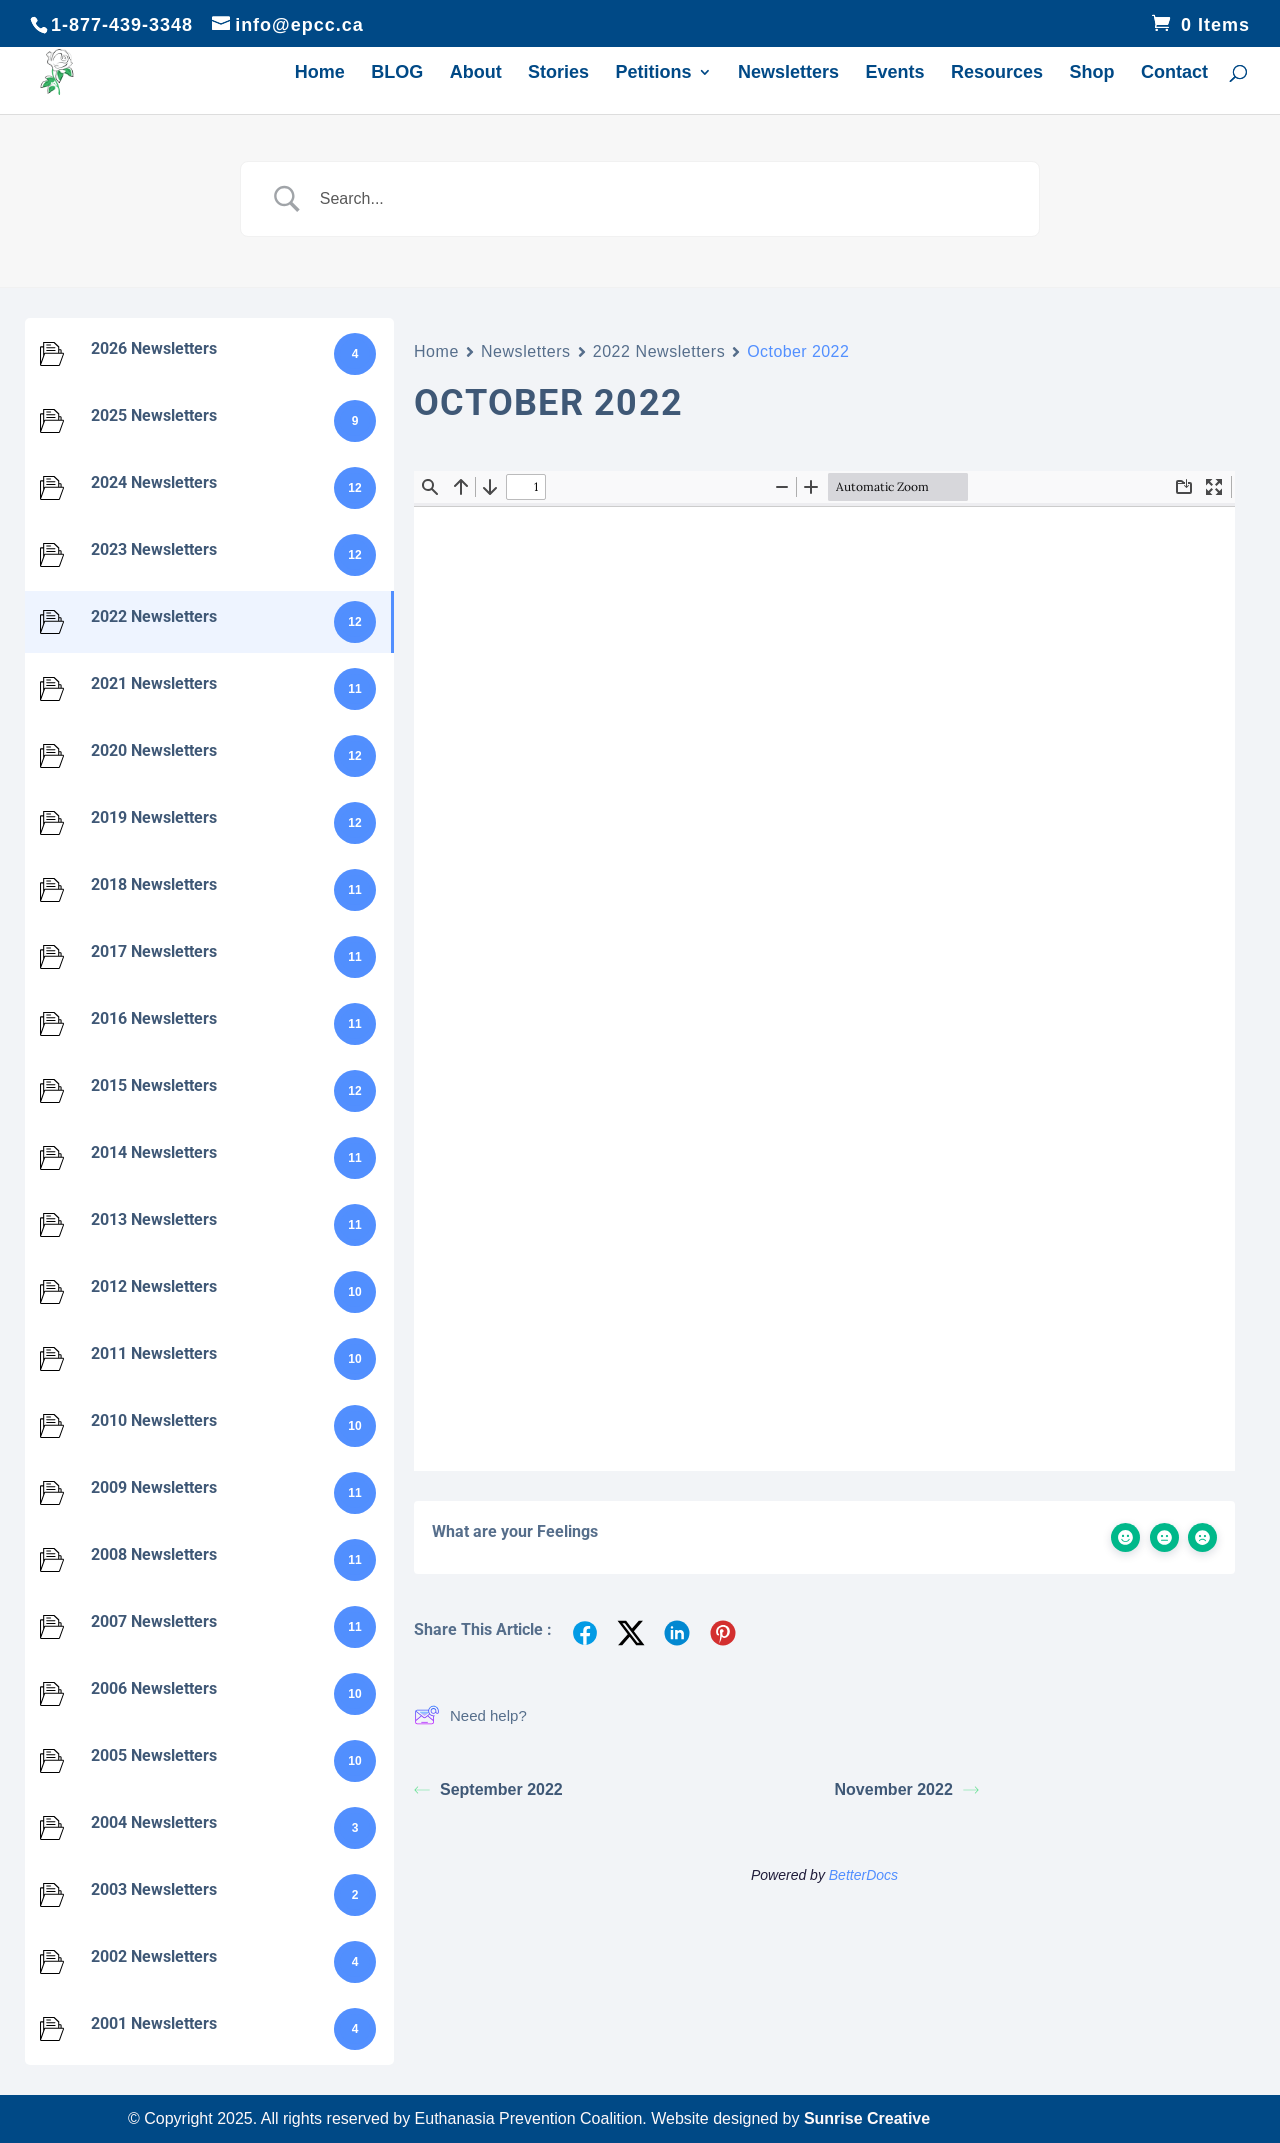 This screenshot has width=1280, height=2143. Describe the element at coordinates (654, 73) in the screenshot. I see `Petitions` at that location.